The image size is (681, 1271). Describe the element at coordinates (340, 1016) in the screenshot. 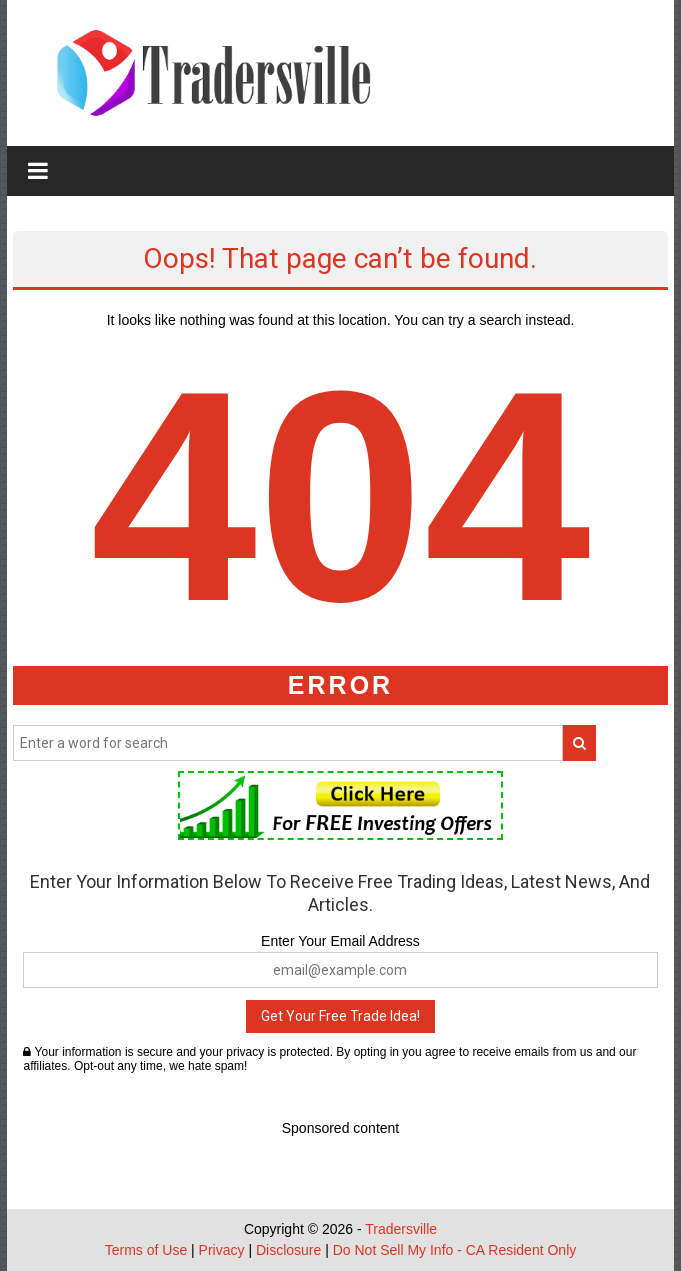

I see `Get Your Free Trade Idea!` at that location.